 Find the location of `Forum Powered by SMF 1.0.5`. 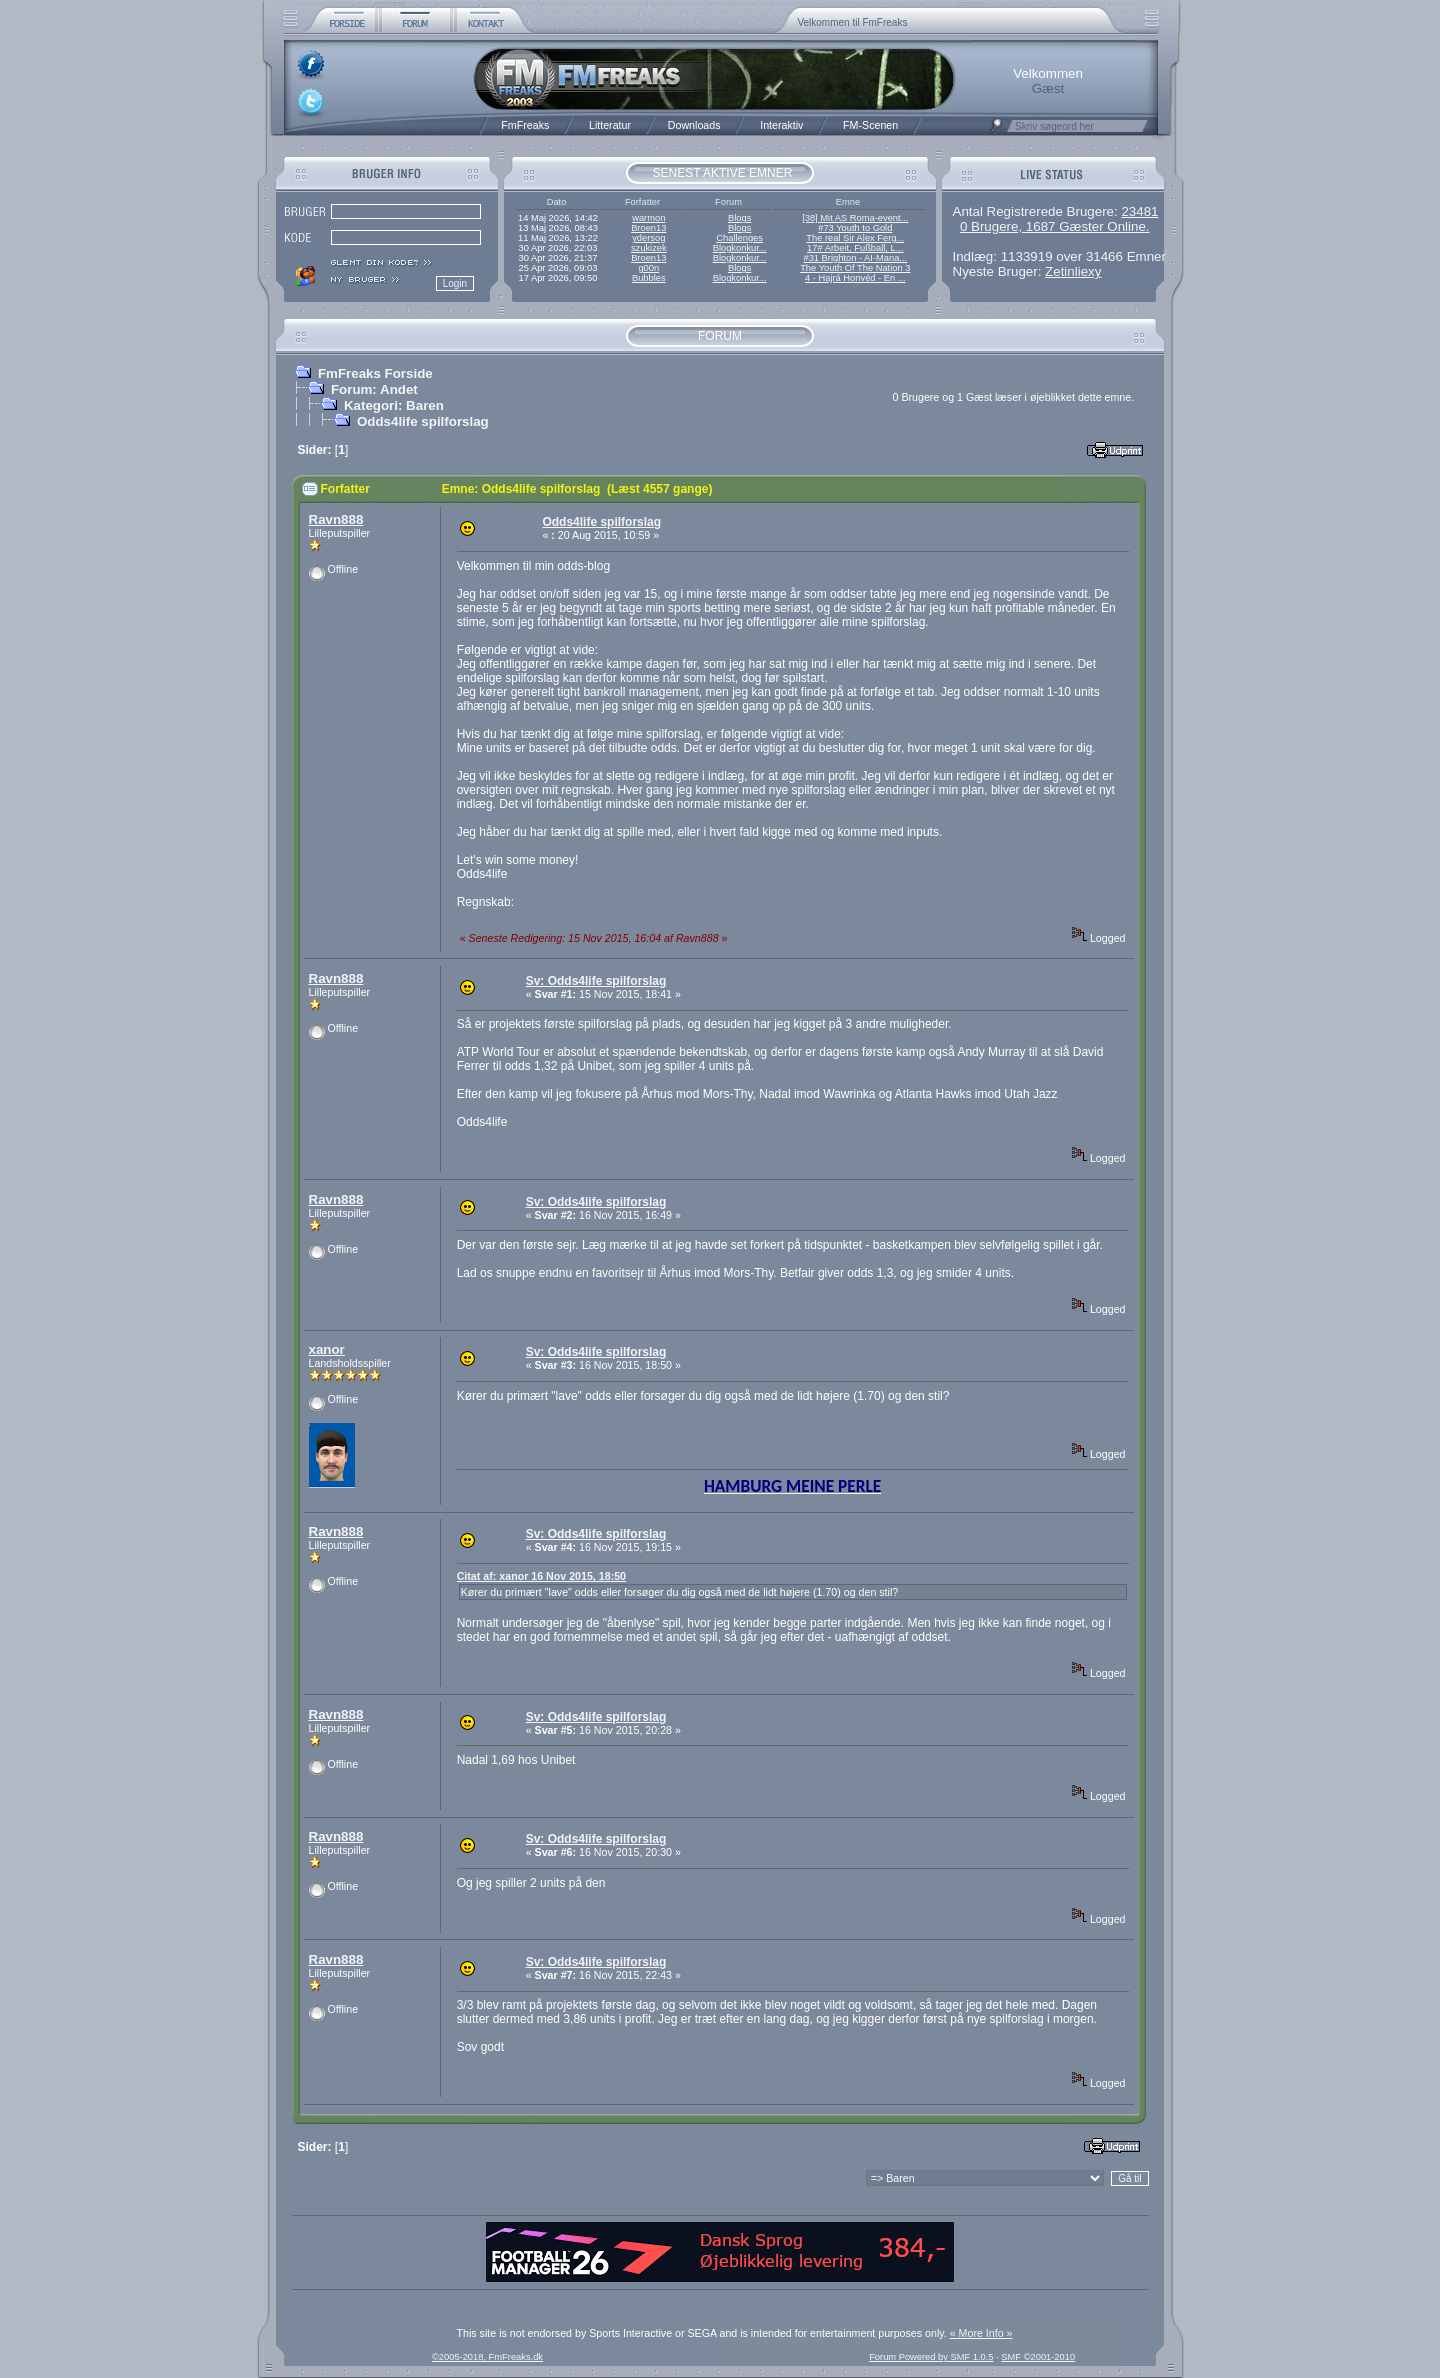

Forum Powered by SMF 1.0.5 is located at coordinates (931, 2357).